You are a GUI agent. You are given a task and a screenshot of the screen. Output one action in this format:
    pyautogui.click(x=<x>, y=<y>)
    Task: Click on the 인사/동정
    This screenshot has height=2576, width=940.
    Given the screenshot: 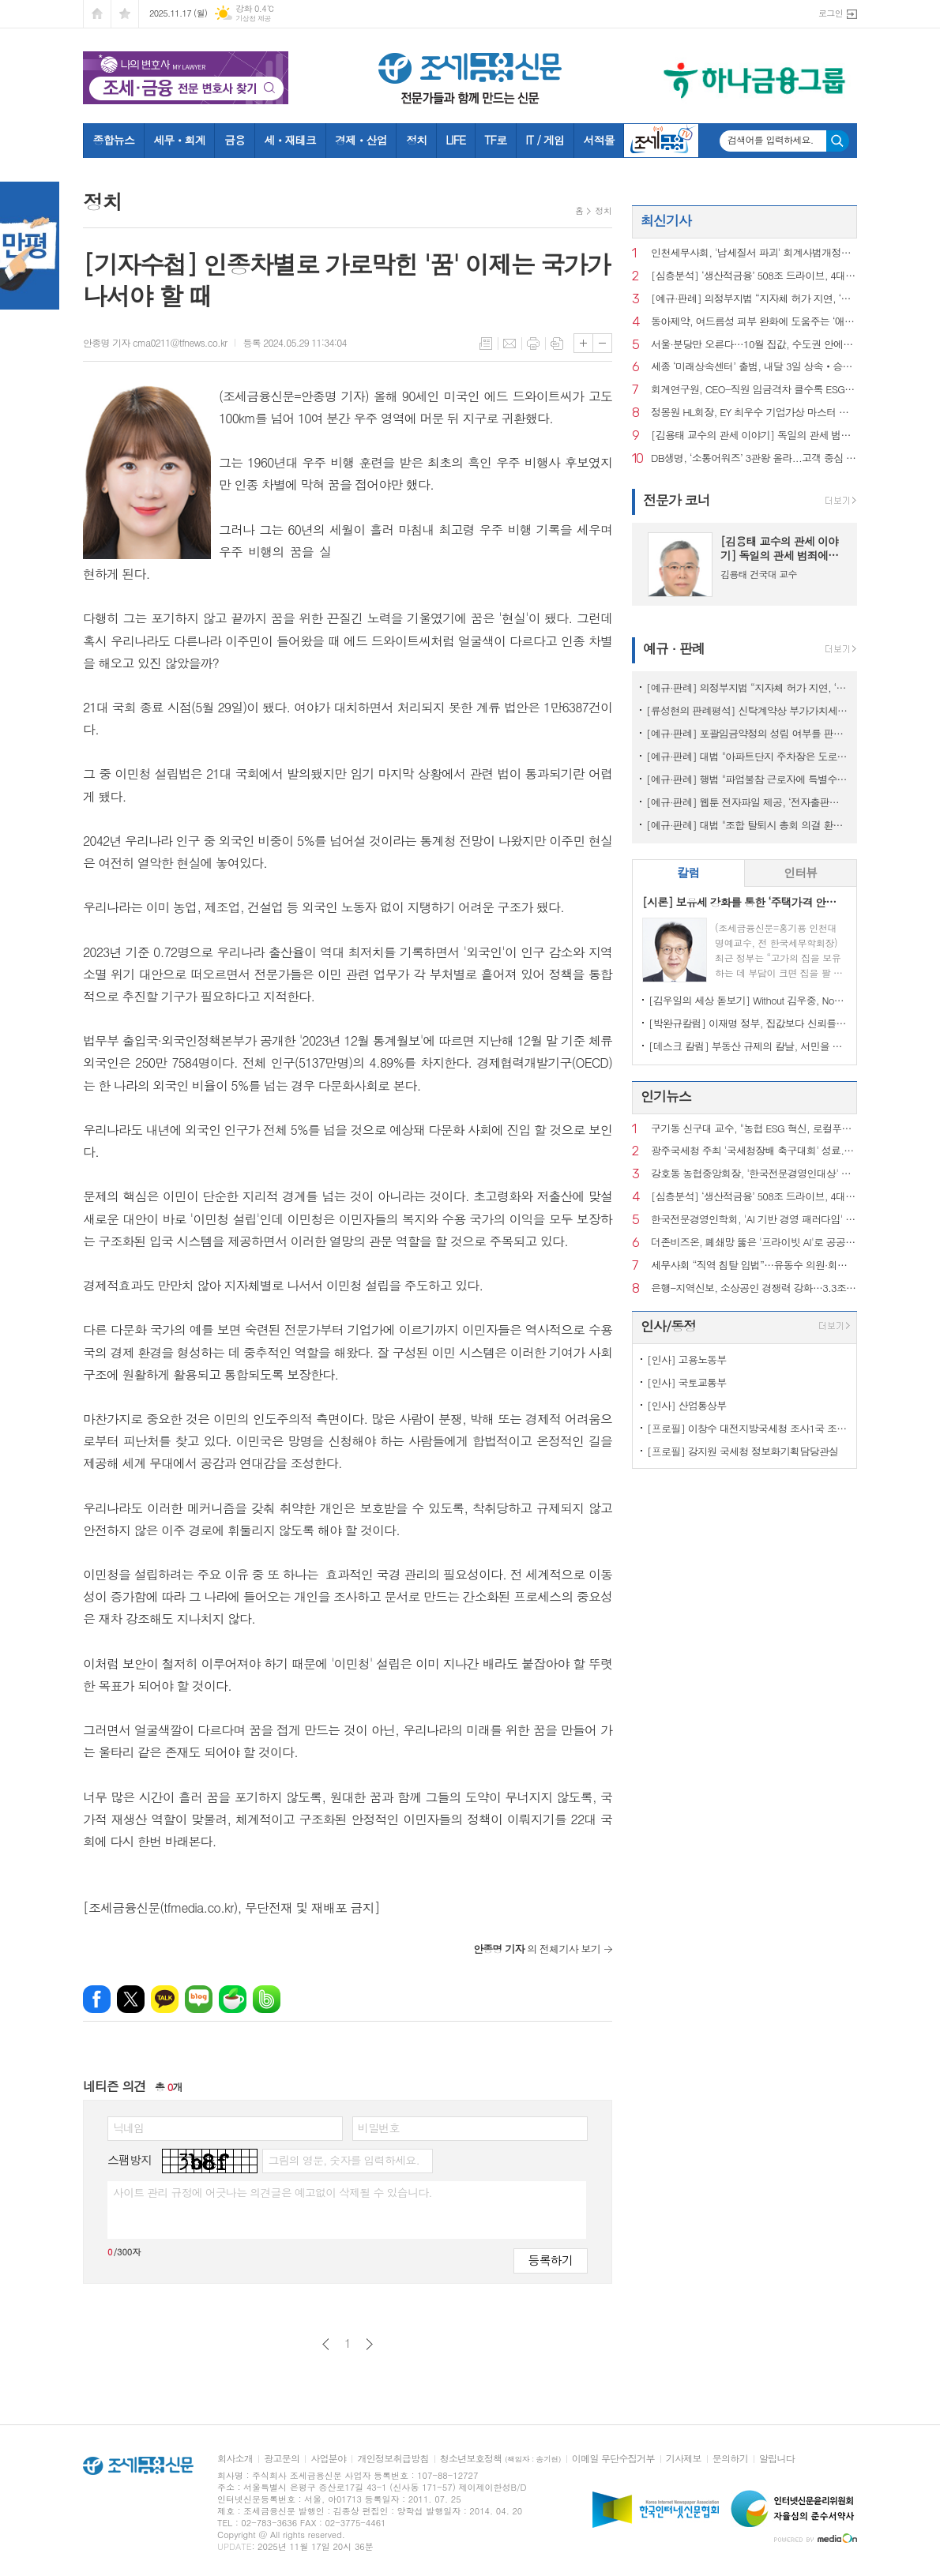 What is the action you would take?
    pyautogui.click(x=668, y=1325)
    